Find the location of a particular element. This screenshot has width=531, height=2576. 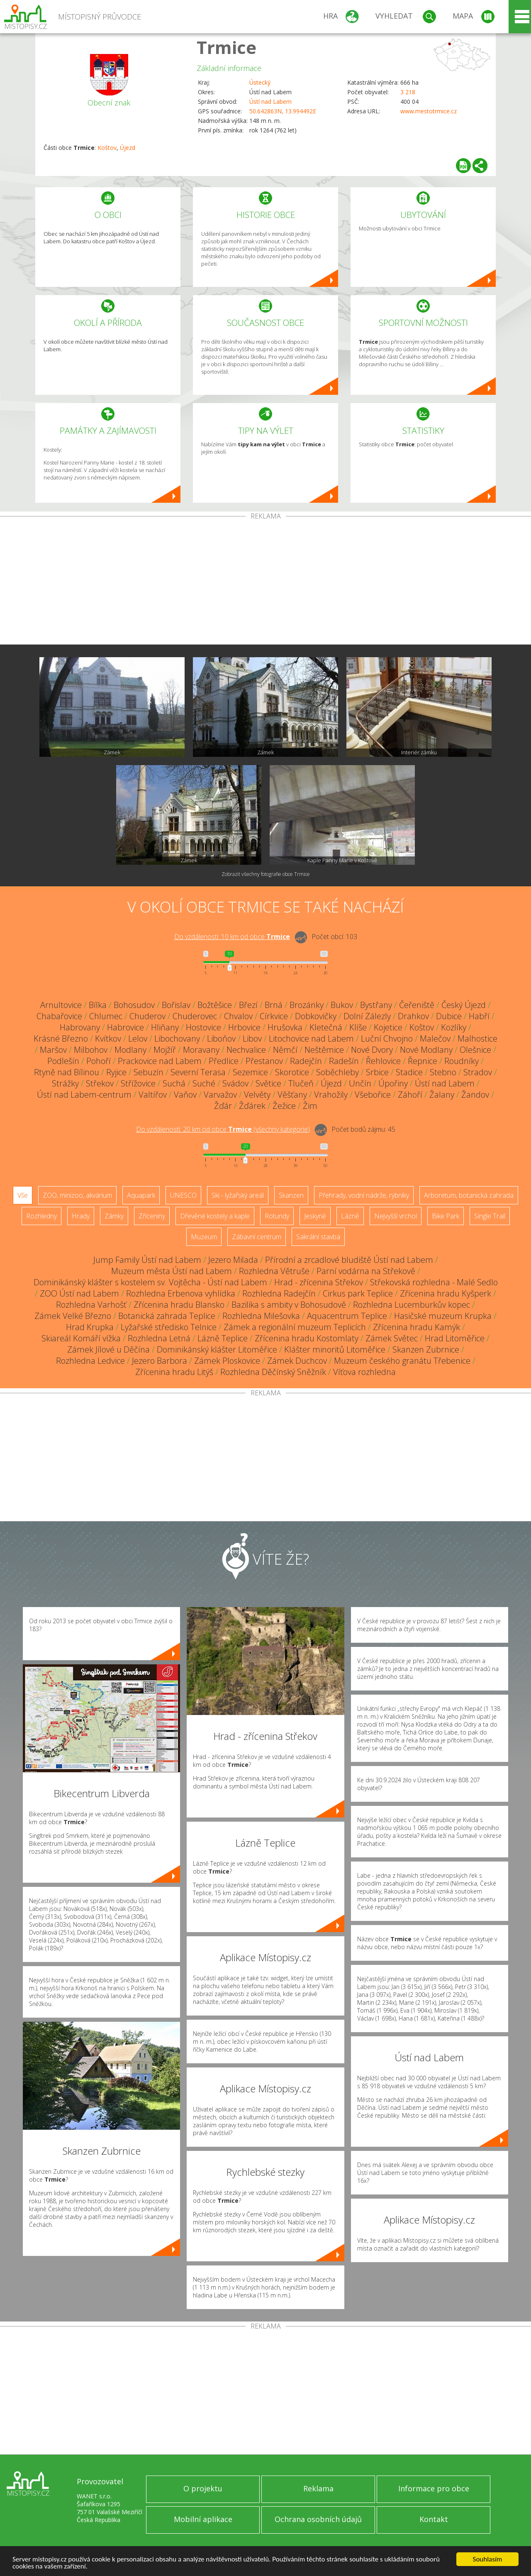

Rozhledna Lucemburkův kopec is located at coordinates (411, 1304).